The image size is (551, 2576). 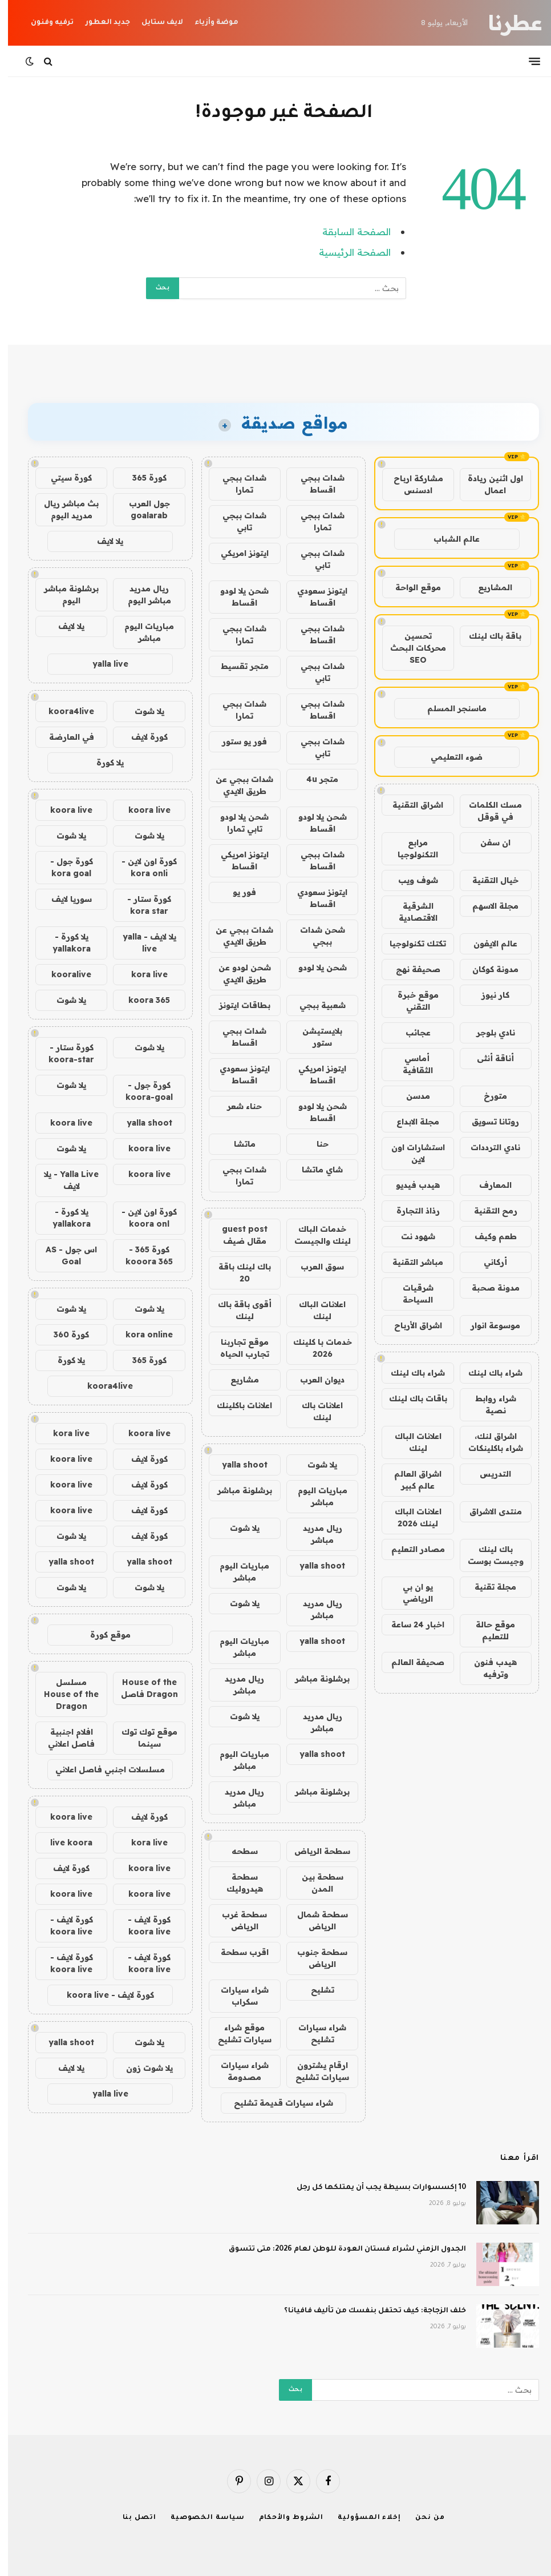 I want to click on ايتونز امريكي, so click(x=237, y=553).